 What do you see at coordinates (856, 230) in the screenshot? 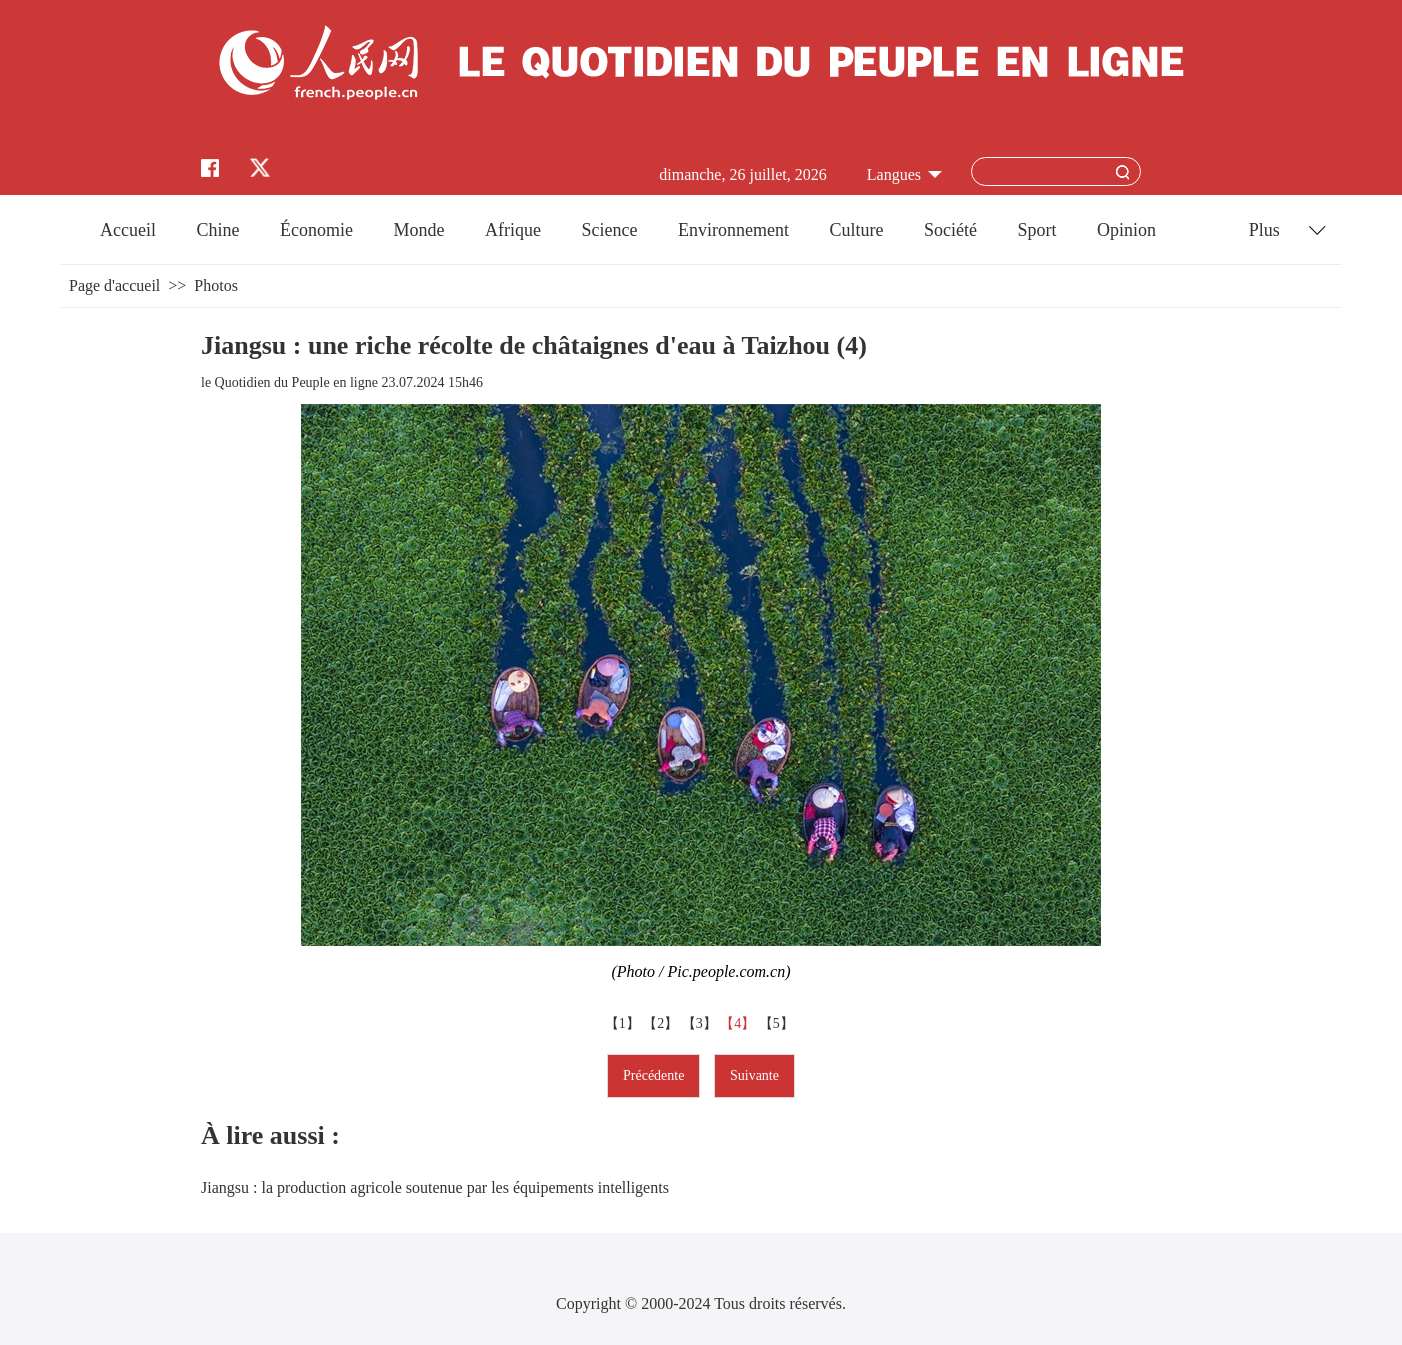
I see `Culture` at bounding box center [856, 230].